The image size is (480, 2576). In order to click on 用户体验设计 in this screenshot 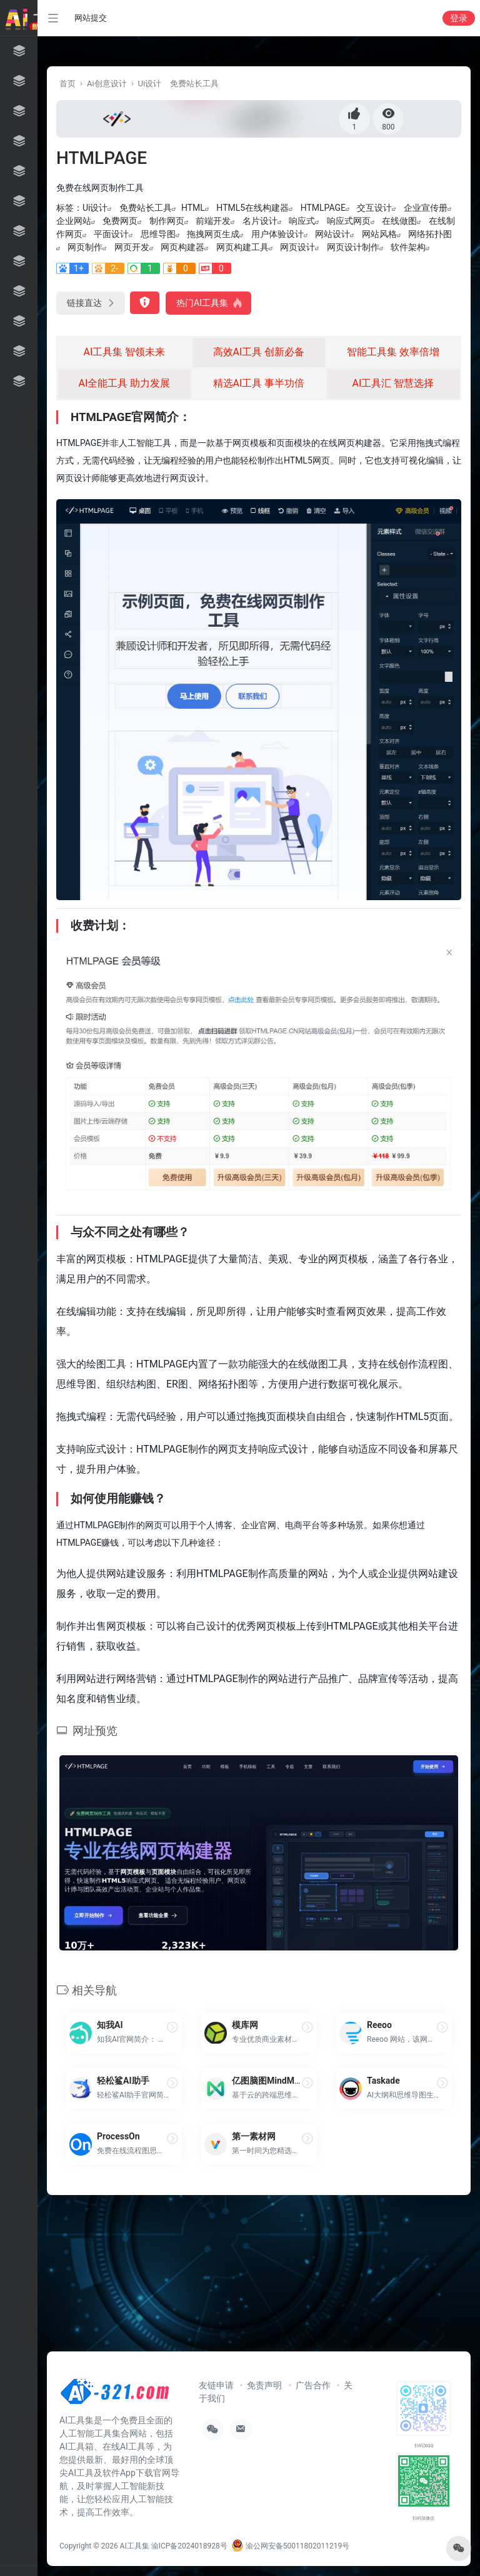, I will do `click(277, 234)`.